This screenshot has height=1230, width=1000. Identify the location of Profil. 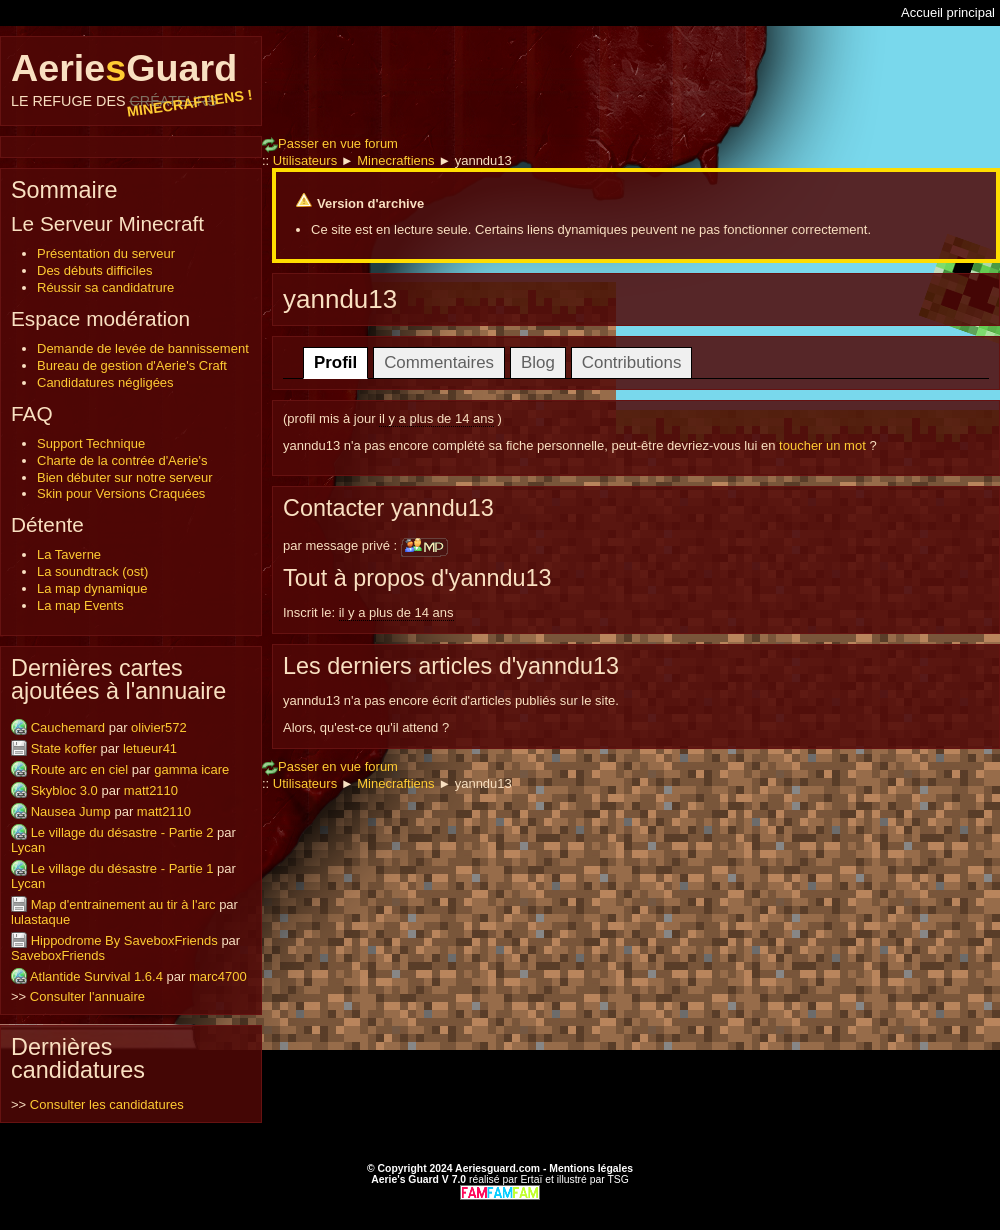
(335, 362).